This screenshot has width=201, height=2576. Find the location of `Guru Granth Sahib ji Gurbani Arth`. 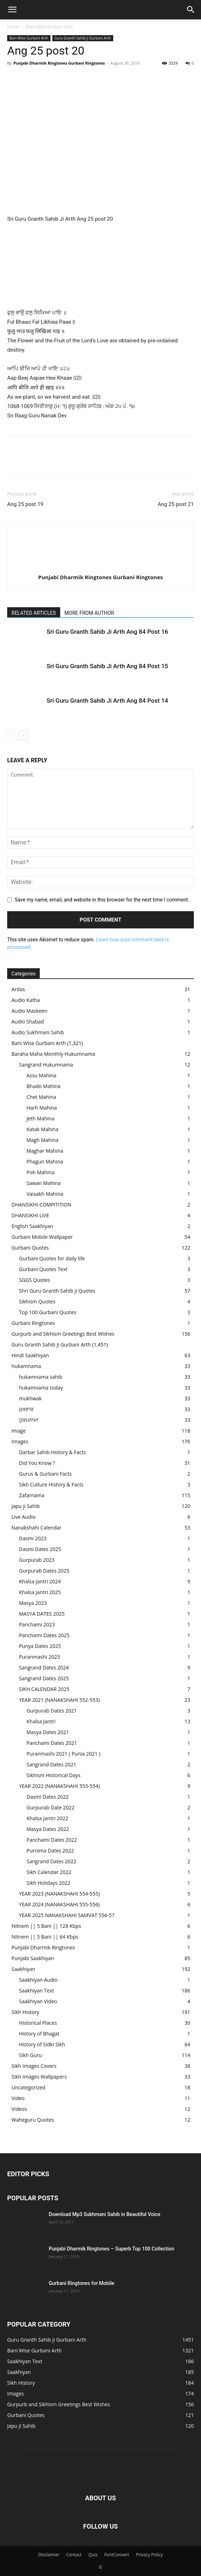

Guru Granth Sahib ji Gurbani Arth is located at coordinates (82, 38).